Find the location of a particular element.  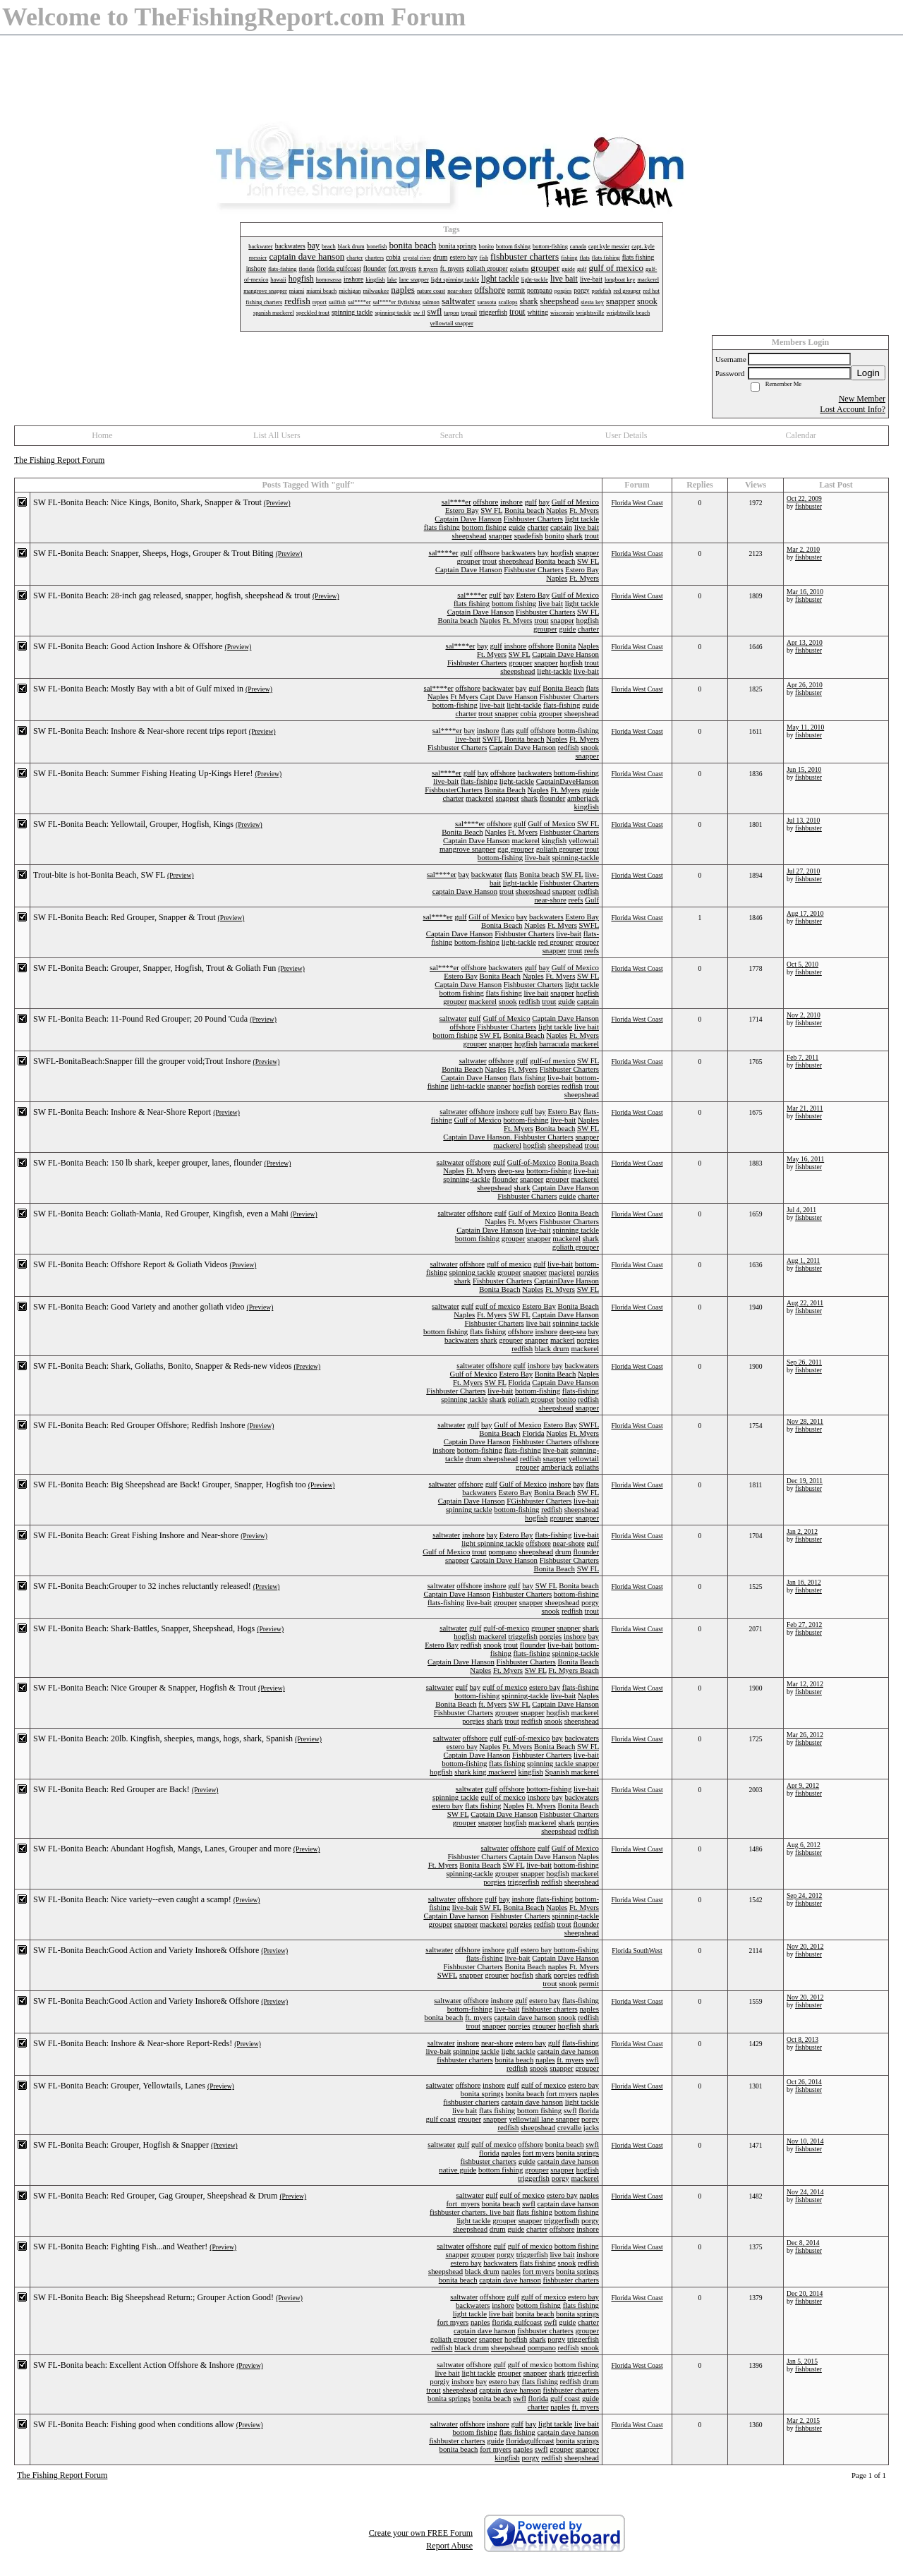

SW FL-Bonita Beach: Red Grouper, Snapper & Trout is located at coordinates (124, 917).